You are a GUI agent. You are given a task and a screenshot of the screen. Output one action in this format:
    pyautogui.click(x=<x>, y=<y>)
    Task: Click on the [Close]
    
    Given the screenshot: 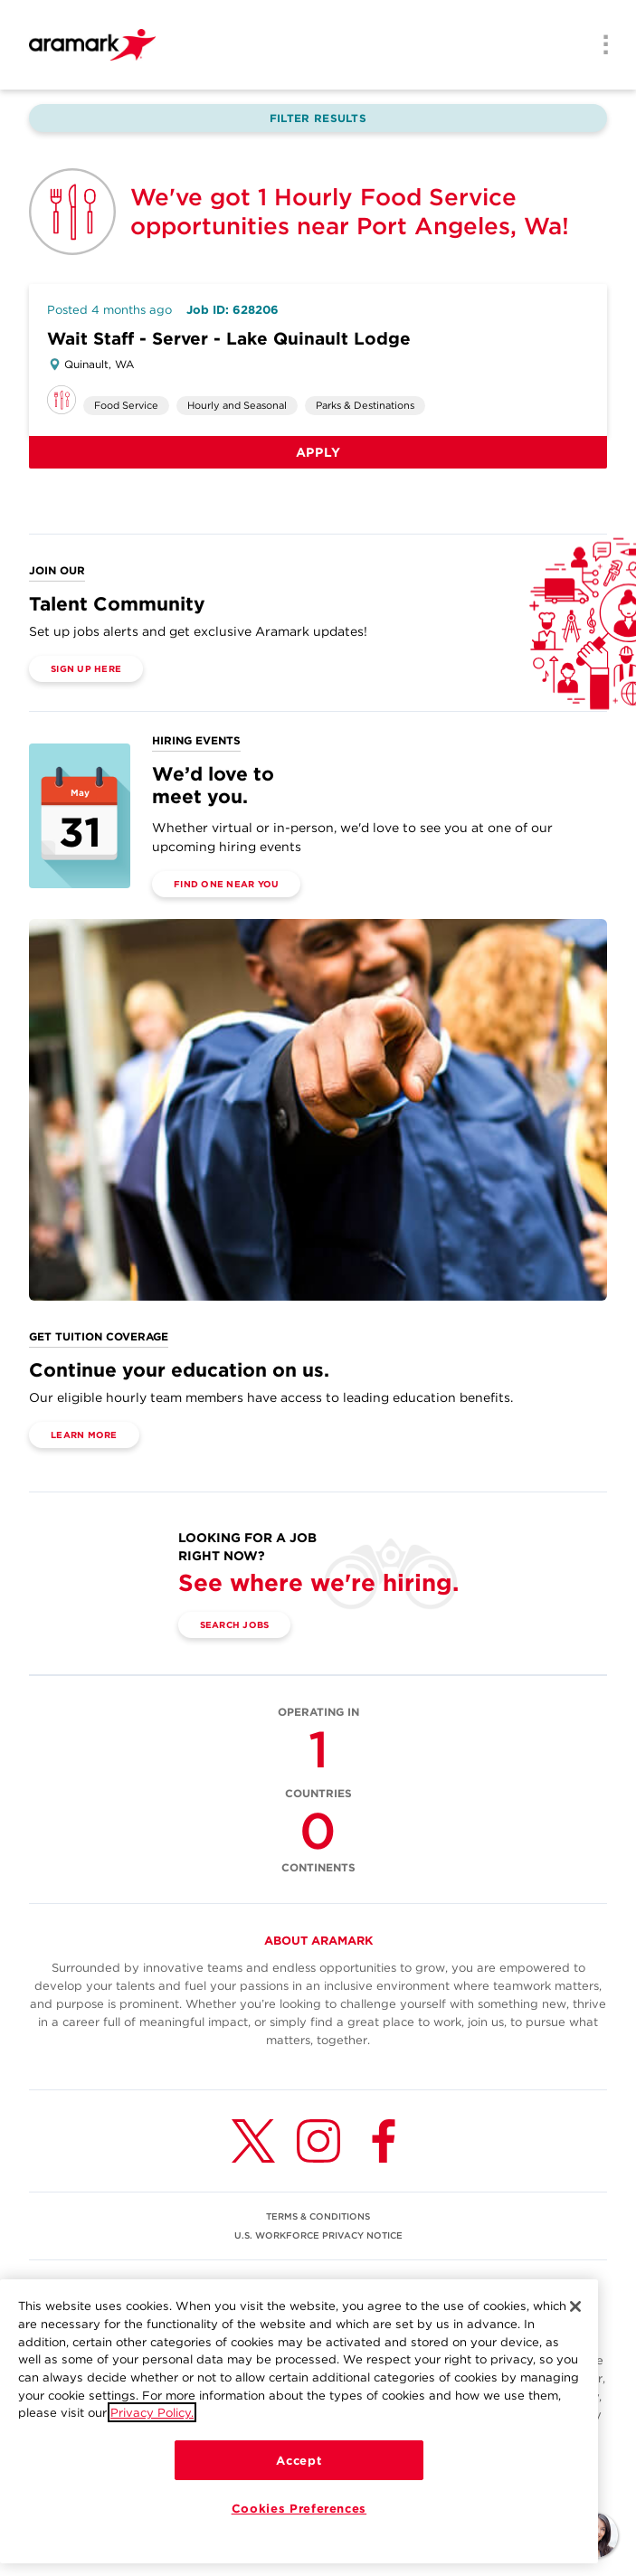 What is the action you would take?
    pyautogui.click(x=575, y=2358)
    